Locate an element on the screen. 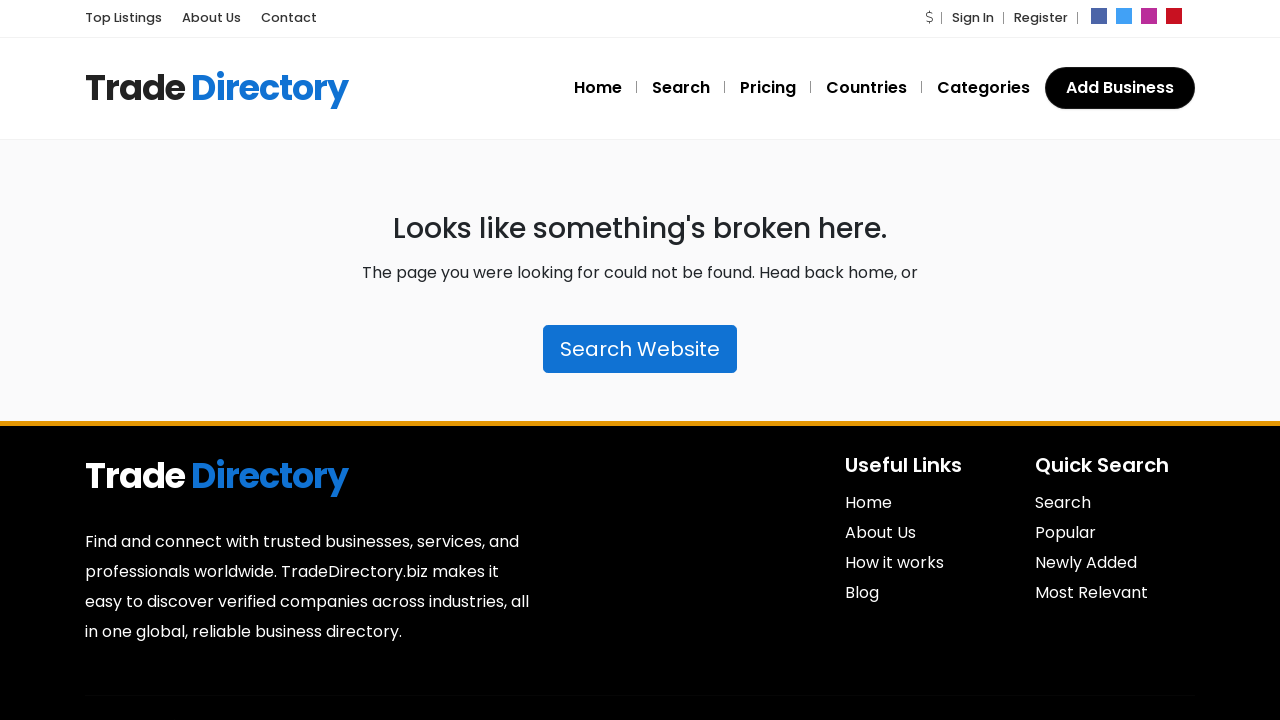 Image resolution: width=1280 pixels, height=720 pixels. Register is located at coordinates (1043, 17).